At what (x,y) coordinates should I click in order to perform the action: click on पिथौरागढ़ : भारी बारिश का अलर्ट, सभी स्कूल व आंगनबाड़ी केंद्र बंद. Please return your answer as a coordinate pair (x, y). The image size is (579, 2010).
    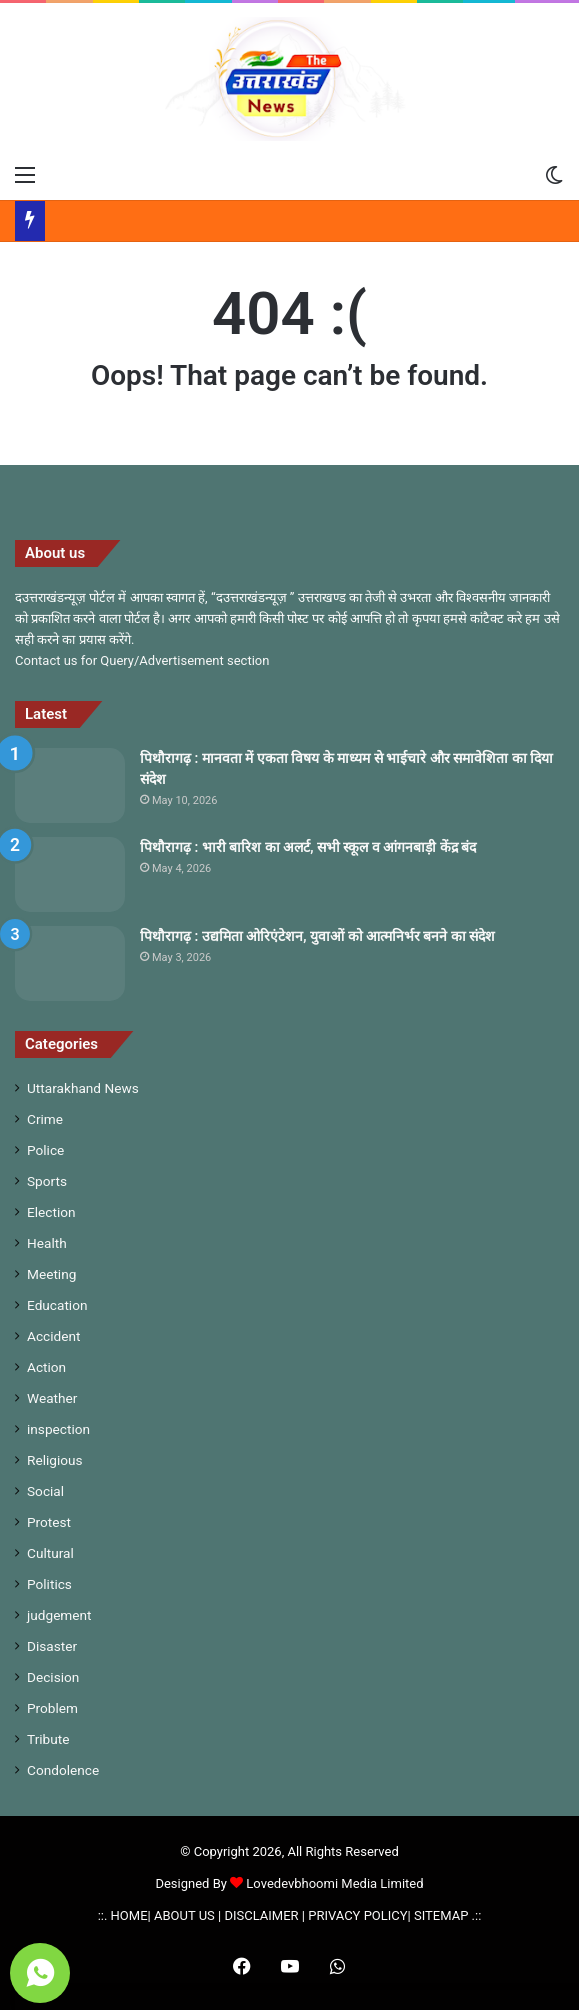
    Looking at the image, I should click on (308, 847).